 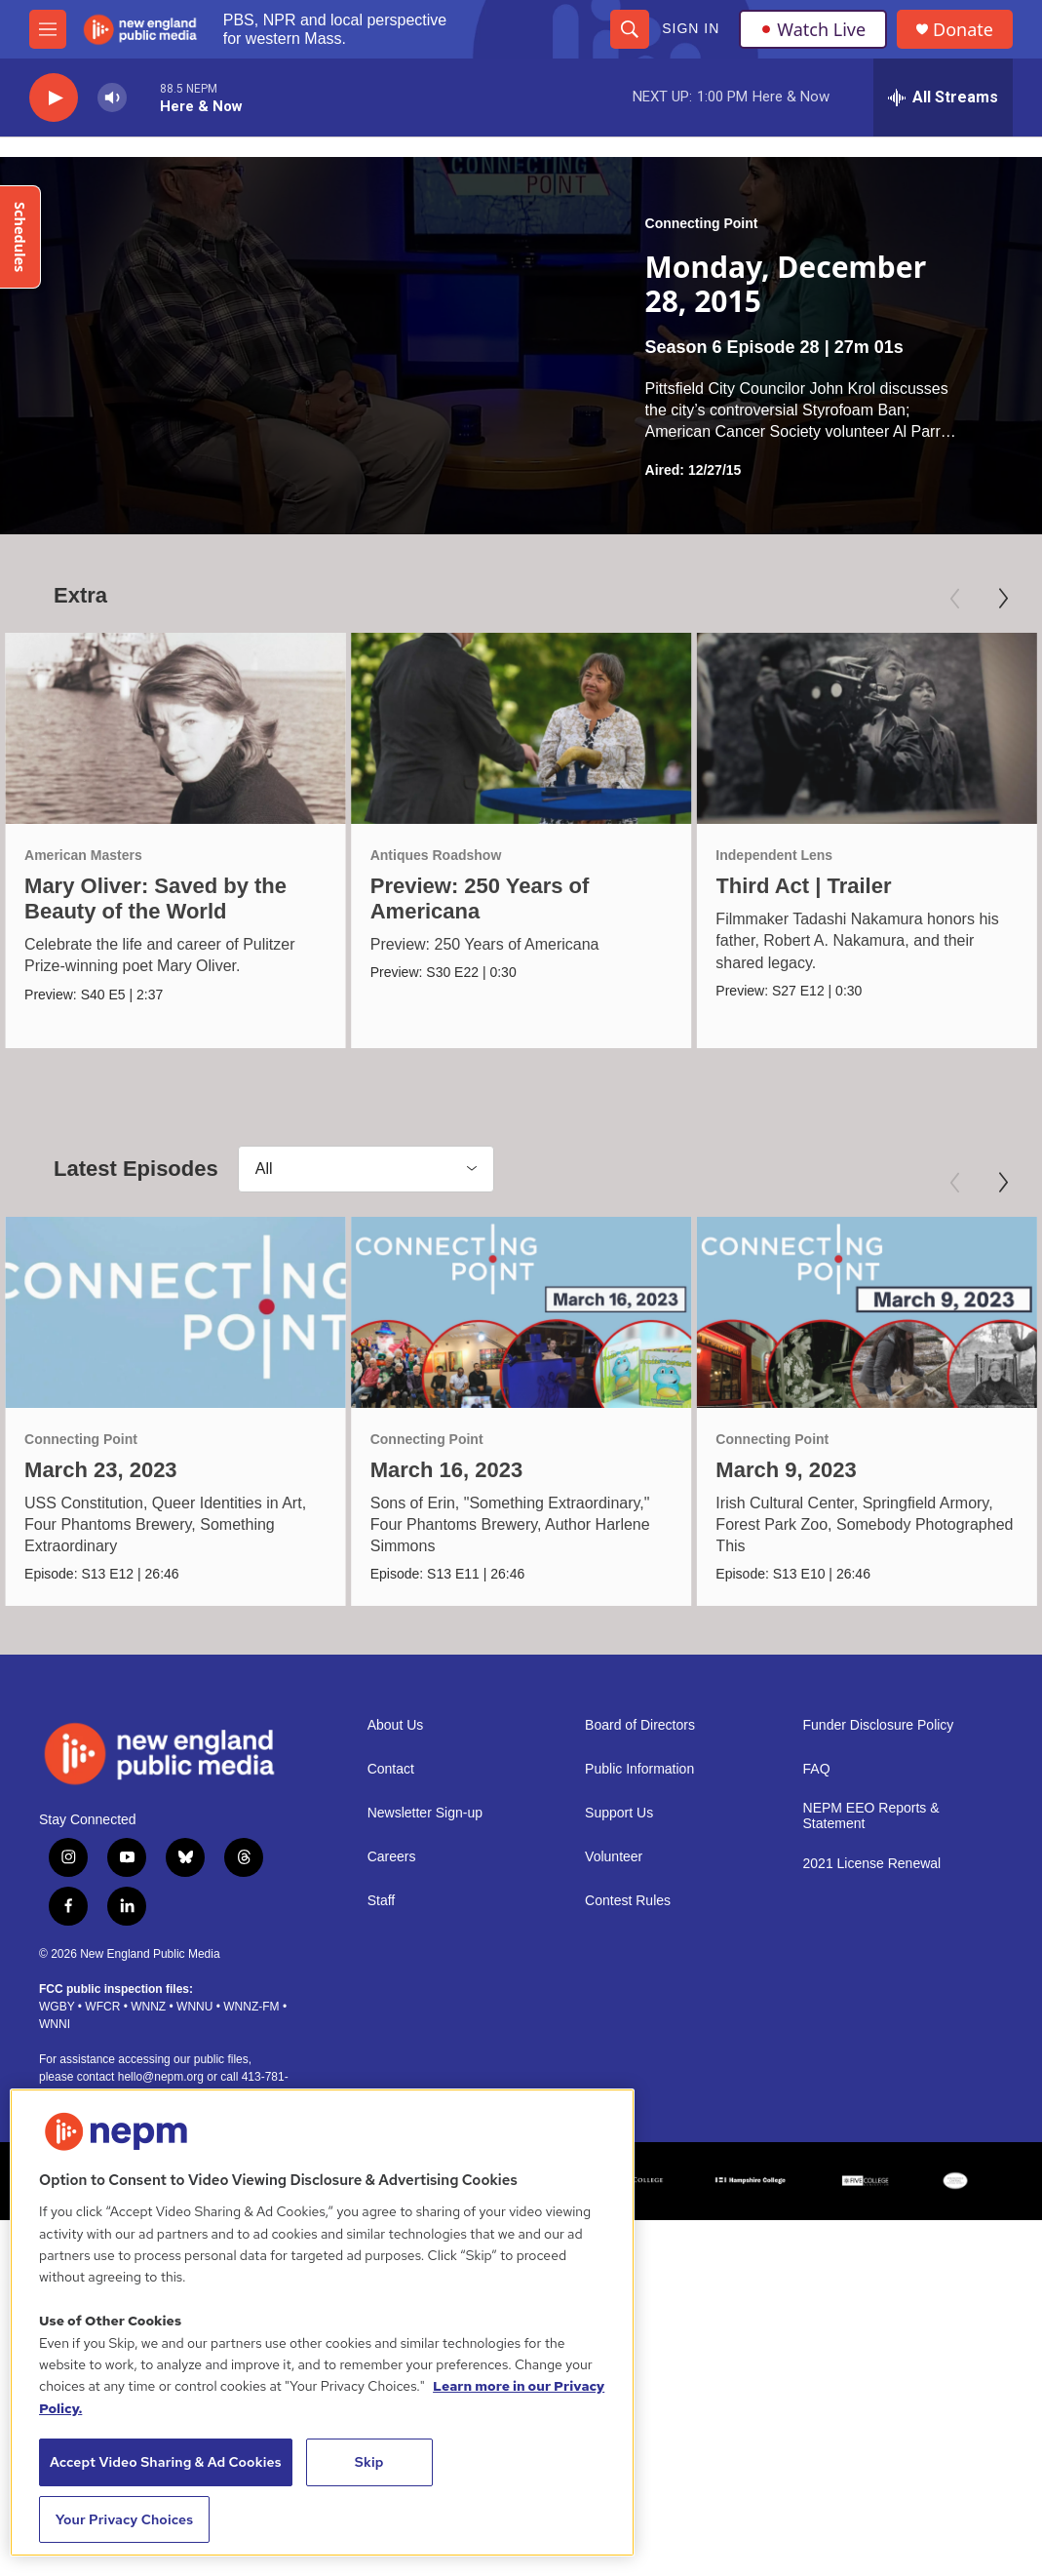 What do you see at coordinates (102, 2020) in the screenshot?
I see `WFCR` at bounding box center [102, 2020].